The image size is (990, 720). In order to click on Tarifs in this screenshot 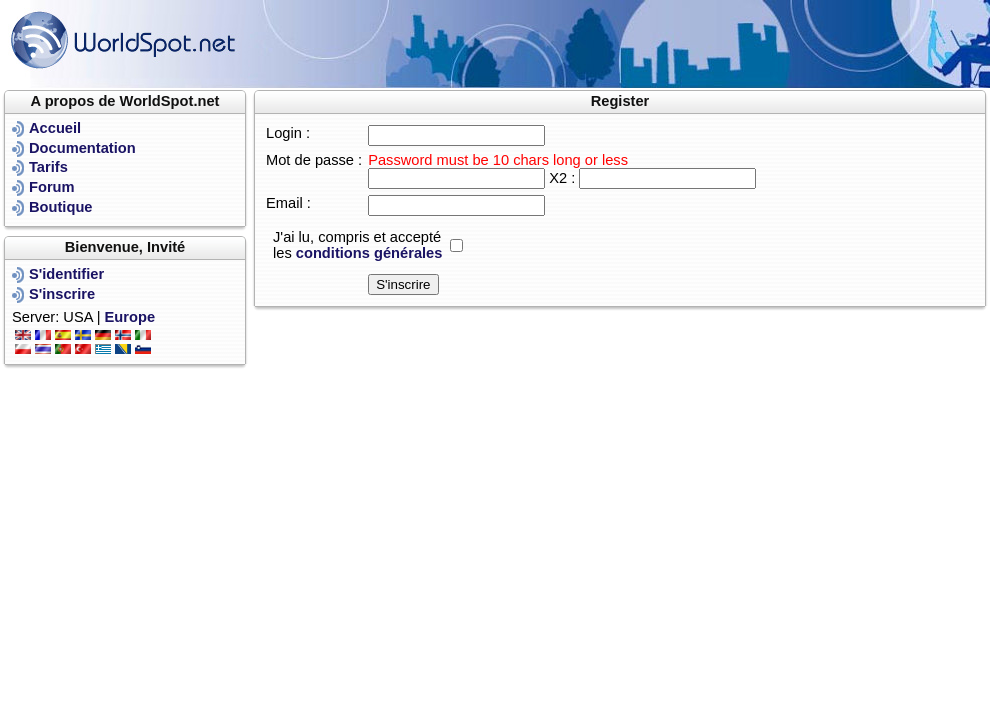, I will do `click(48, 167)`.